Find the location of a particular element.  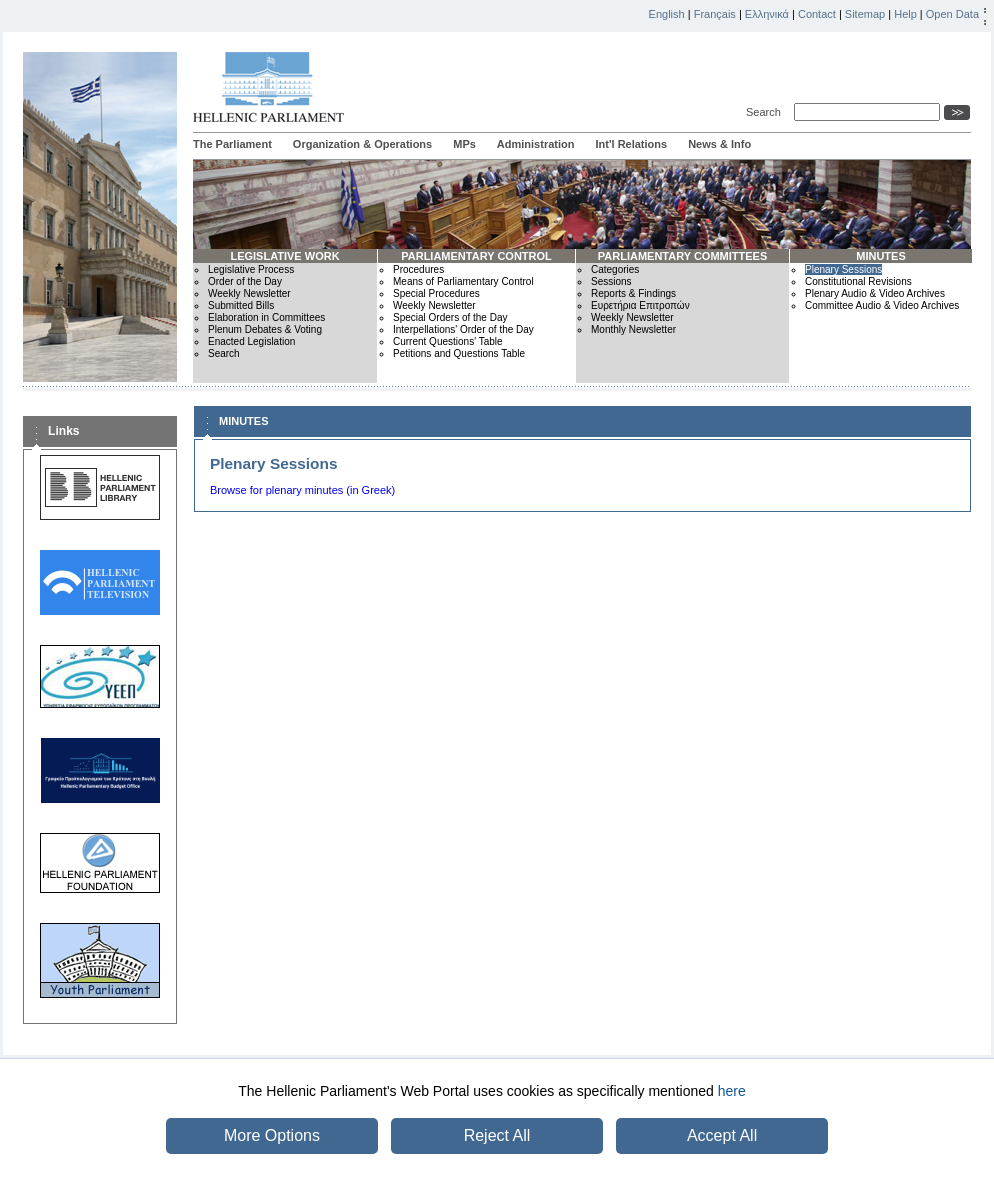

Order of the Day is located at coordinates (245, 281).